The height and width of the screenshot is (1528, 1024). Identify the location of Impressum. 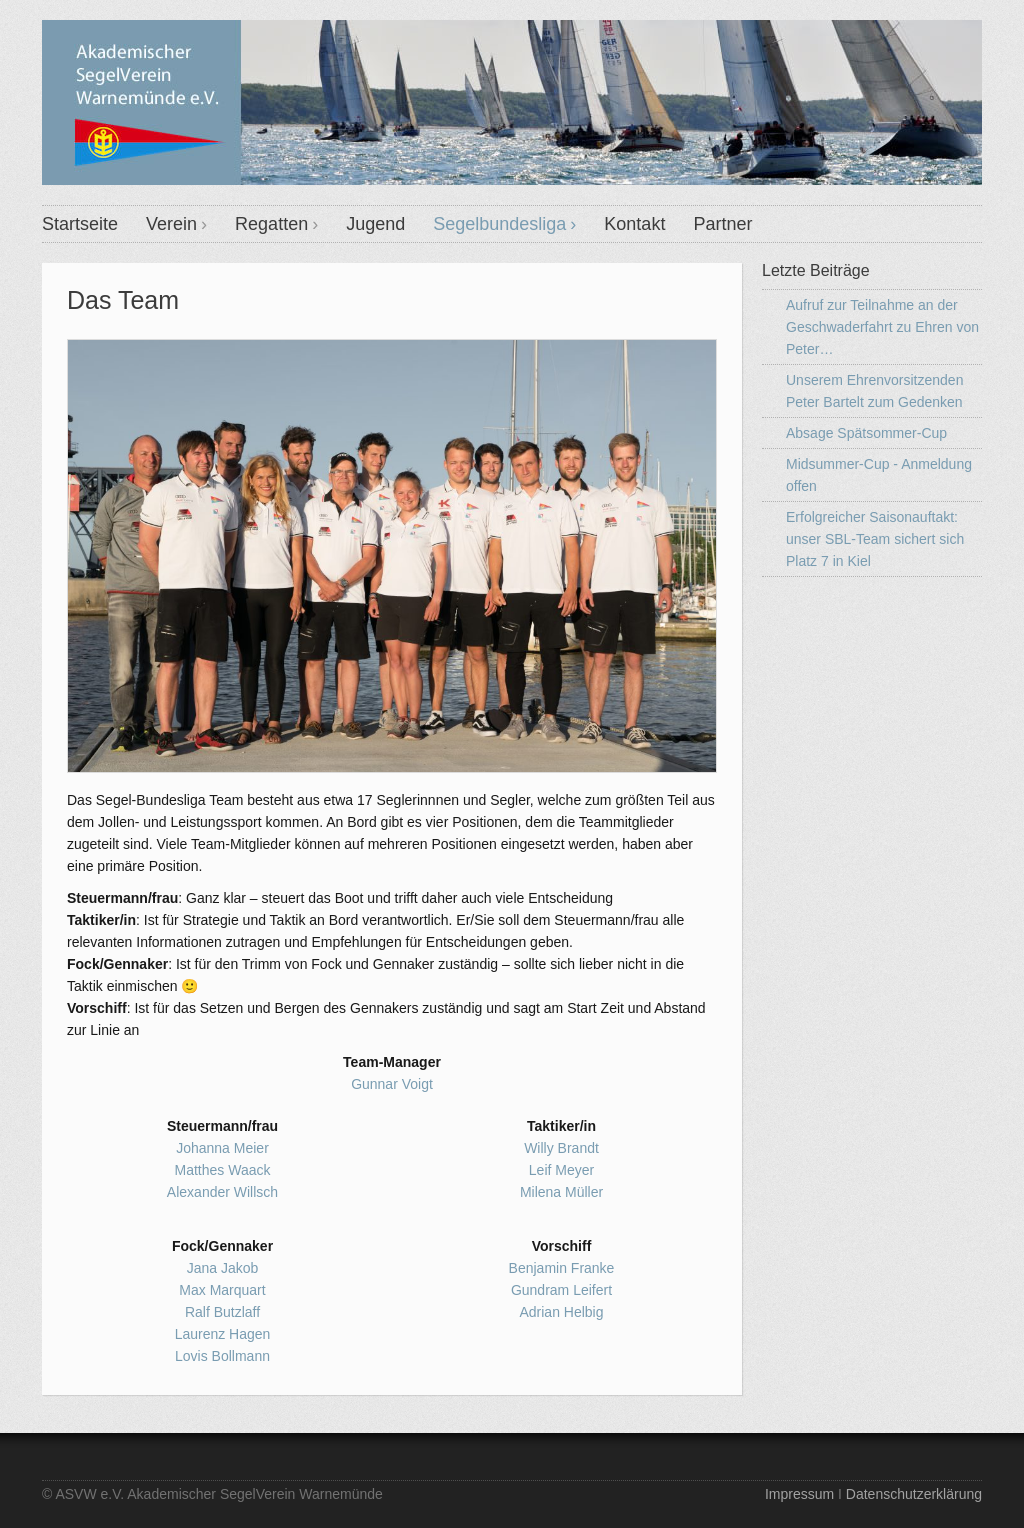
(799, 1494).